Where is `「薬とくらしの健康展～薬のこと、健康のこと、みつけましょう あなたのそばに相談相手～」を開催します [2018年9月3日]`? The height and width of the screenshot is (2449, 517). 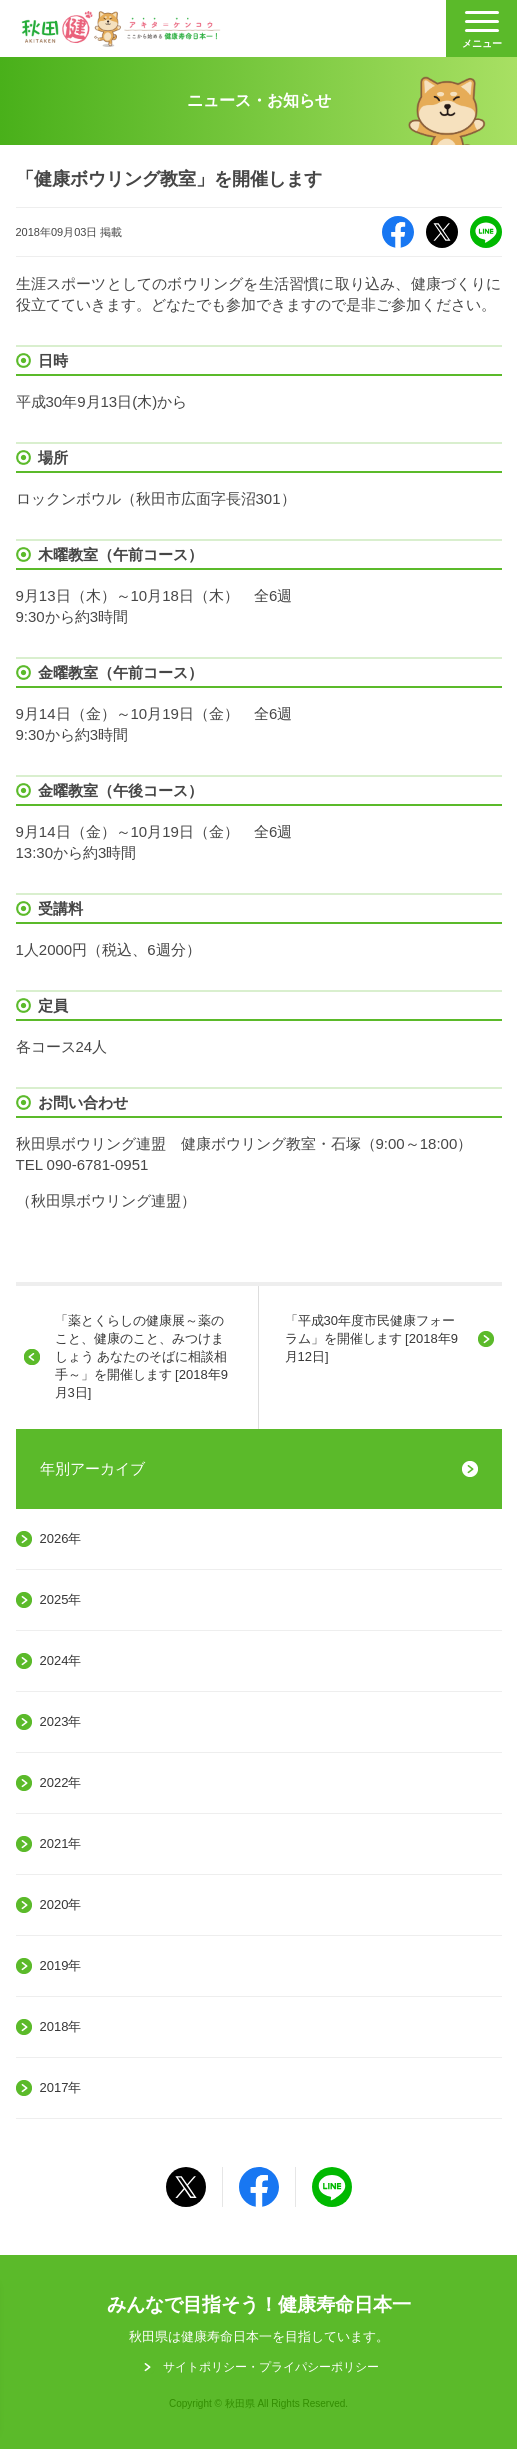 「薬とくらしの健康展～薬のこと、健康のこと、みつけましょう あなたのそばに相談相手～」を開催します [2018年9月3日] is located at coordinates (141, 1357).